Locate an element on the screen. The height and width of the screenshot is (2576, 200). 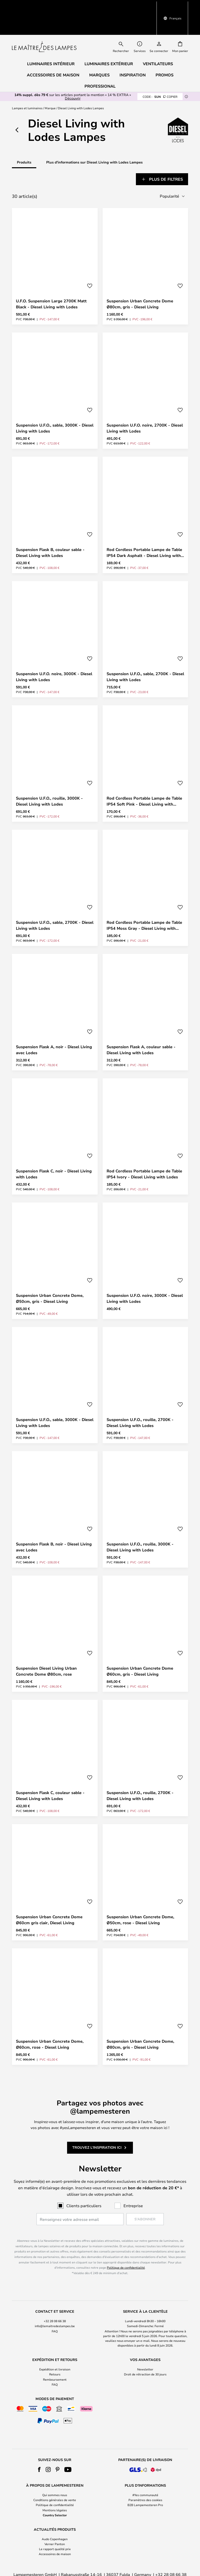
Rod Cordless Portable Lampe de Table IP54 Soft Pink - Diesel Living with Lodes is located at coordinates (144, 784).